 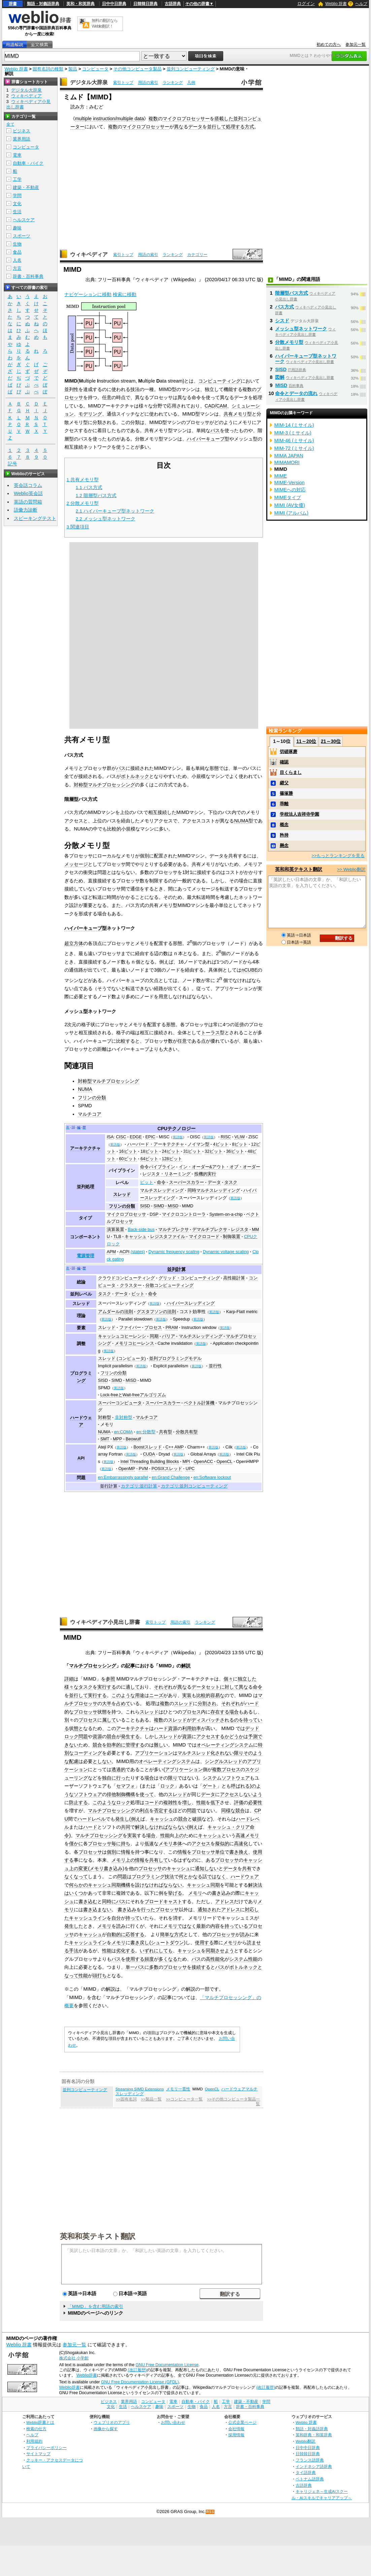 What do you see at coordinates (111, 1251) in the screenshot?
I see `APM` at bounding box center [111, 1251].